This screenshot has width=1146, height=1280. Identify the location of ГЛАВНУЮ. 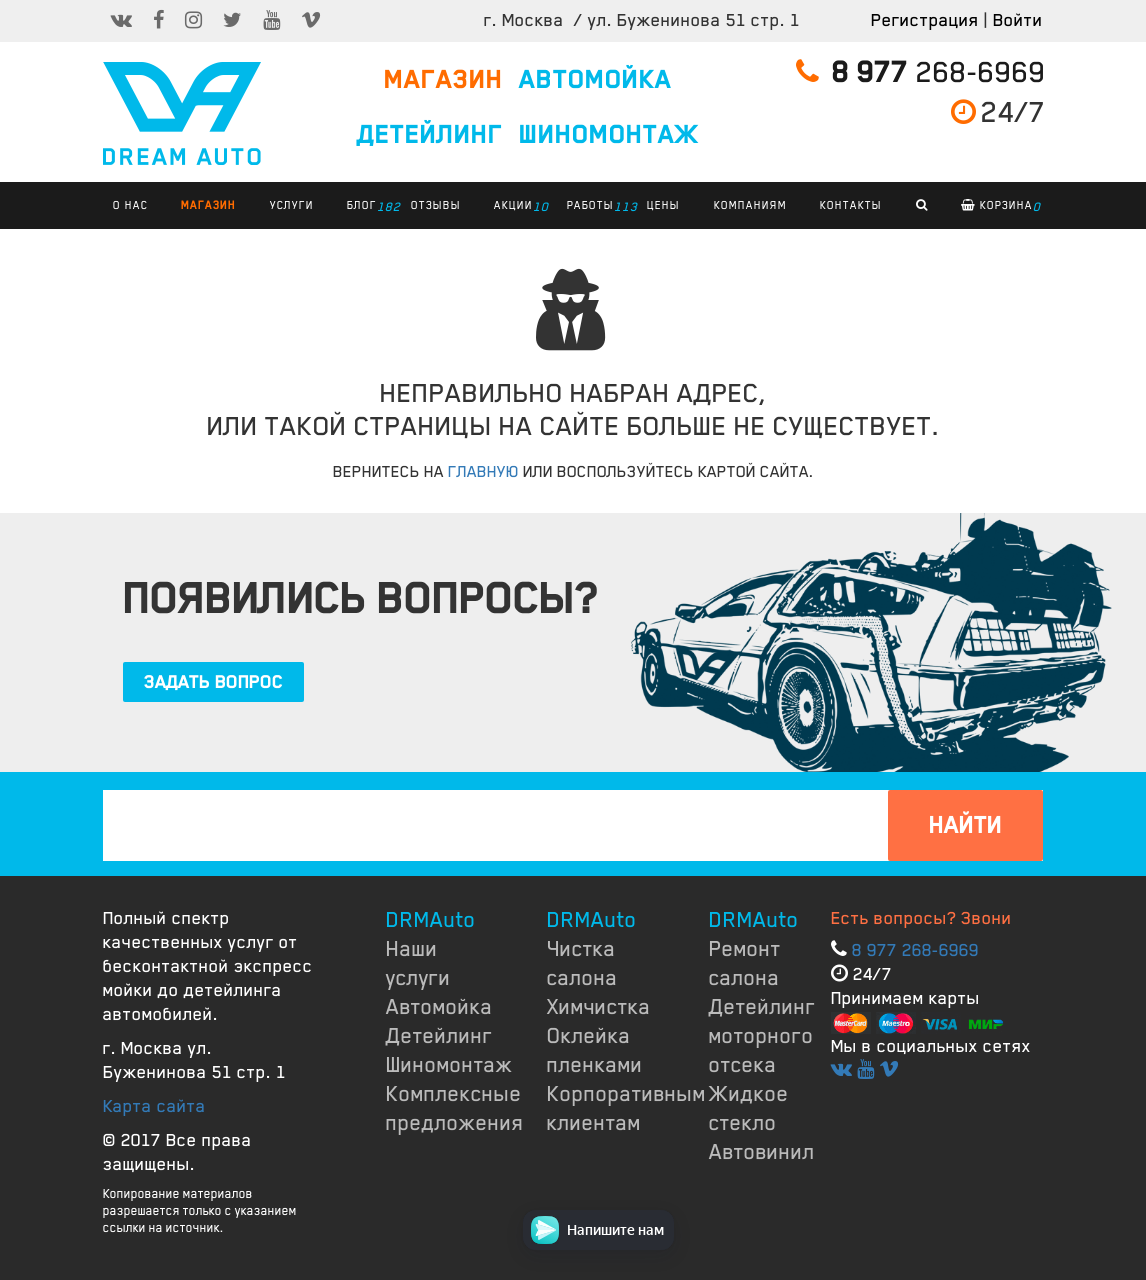
(483, 472).